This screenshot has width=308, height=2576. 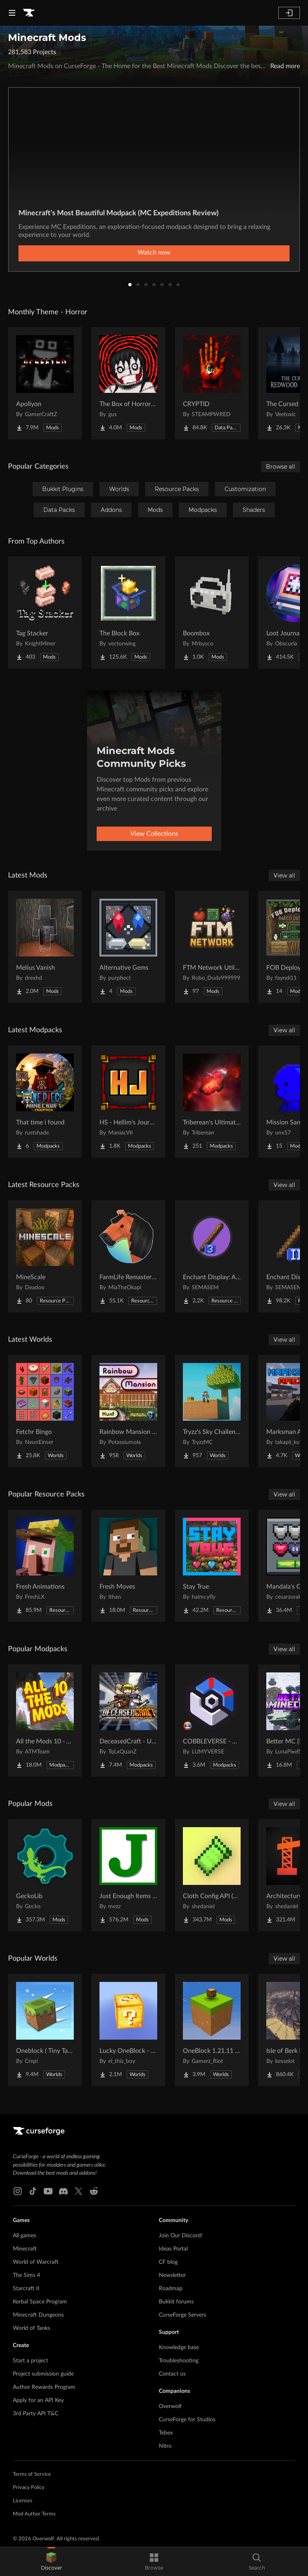 I want to click on [Go to Apollyon Project Page], so click(x=45, y=383).